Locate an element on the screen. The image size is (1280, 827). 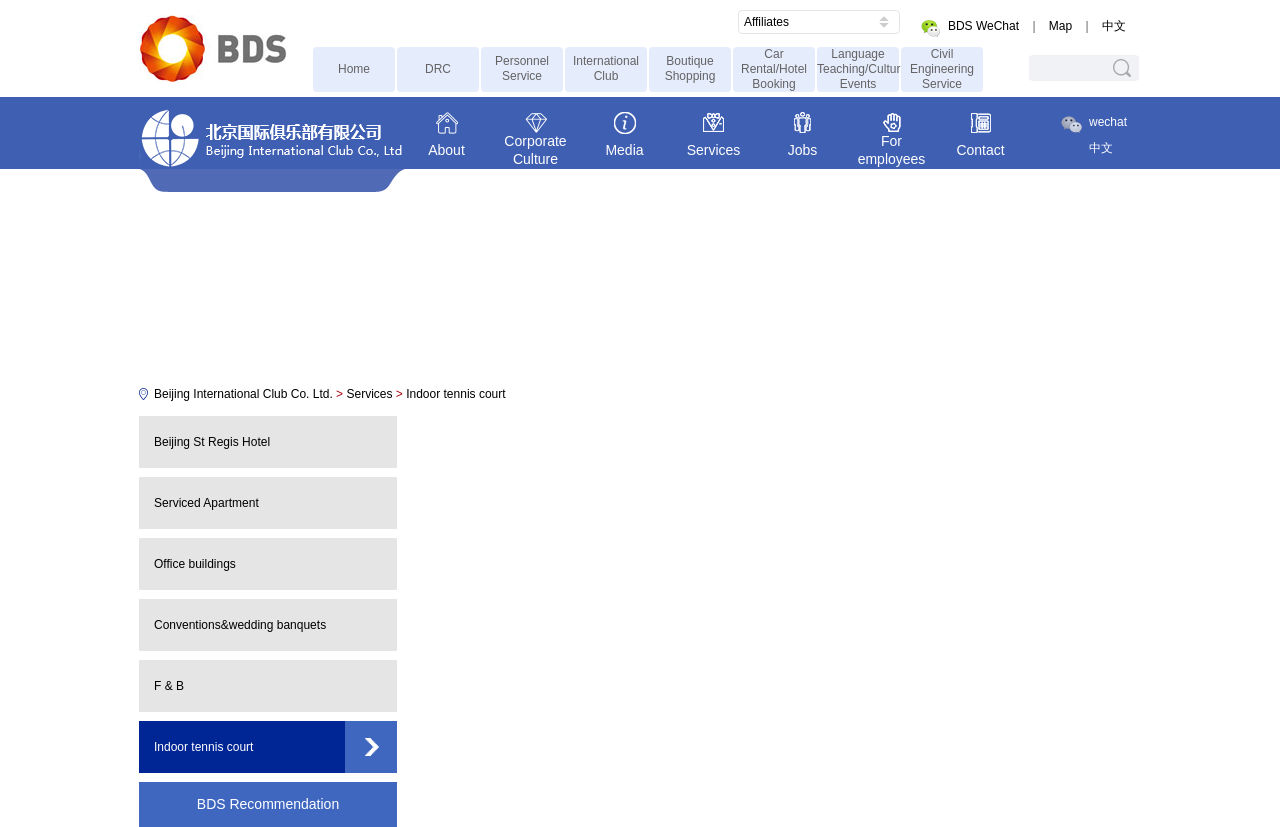
Map is located at coordinates (1060, 26).